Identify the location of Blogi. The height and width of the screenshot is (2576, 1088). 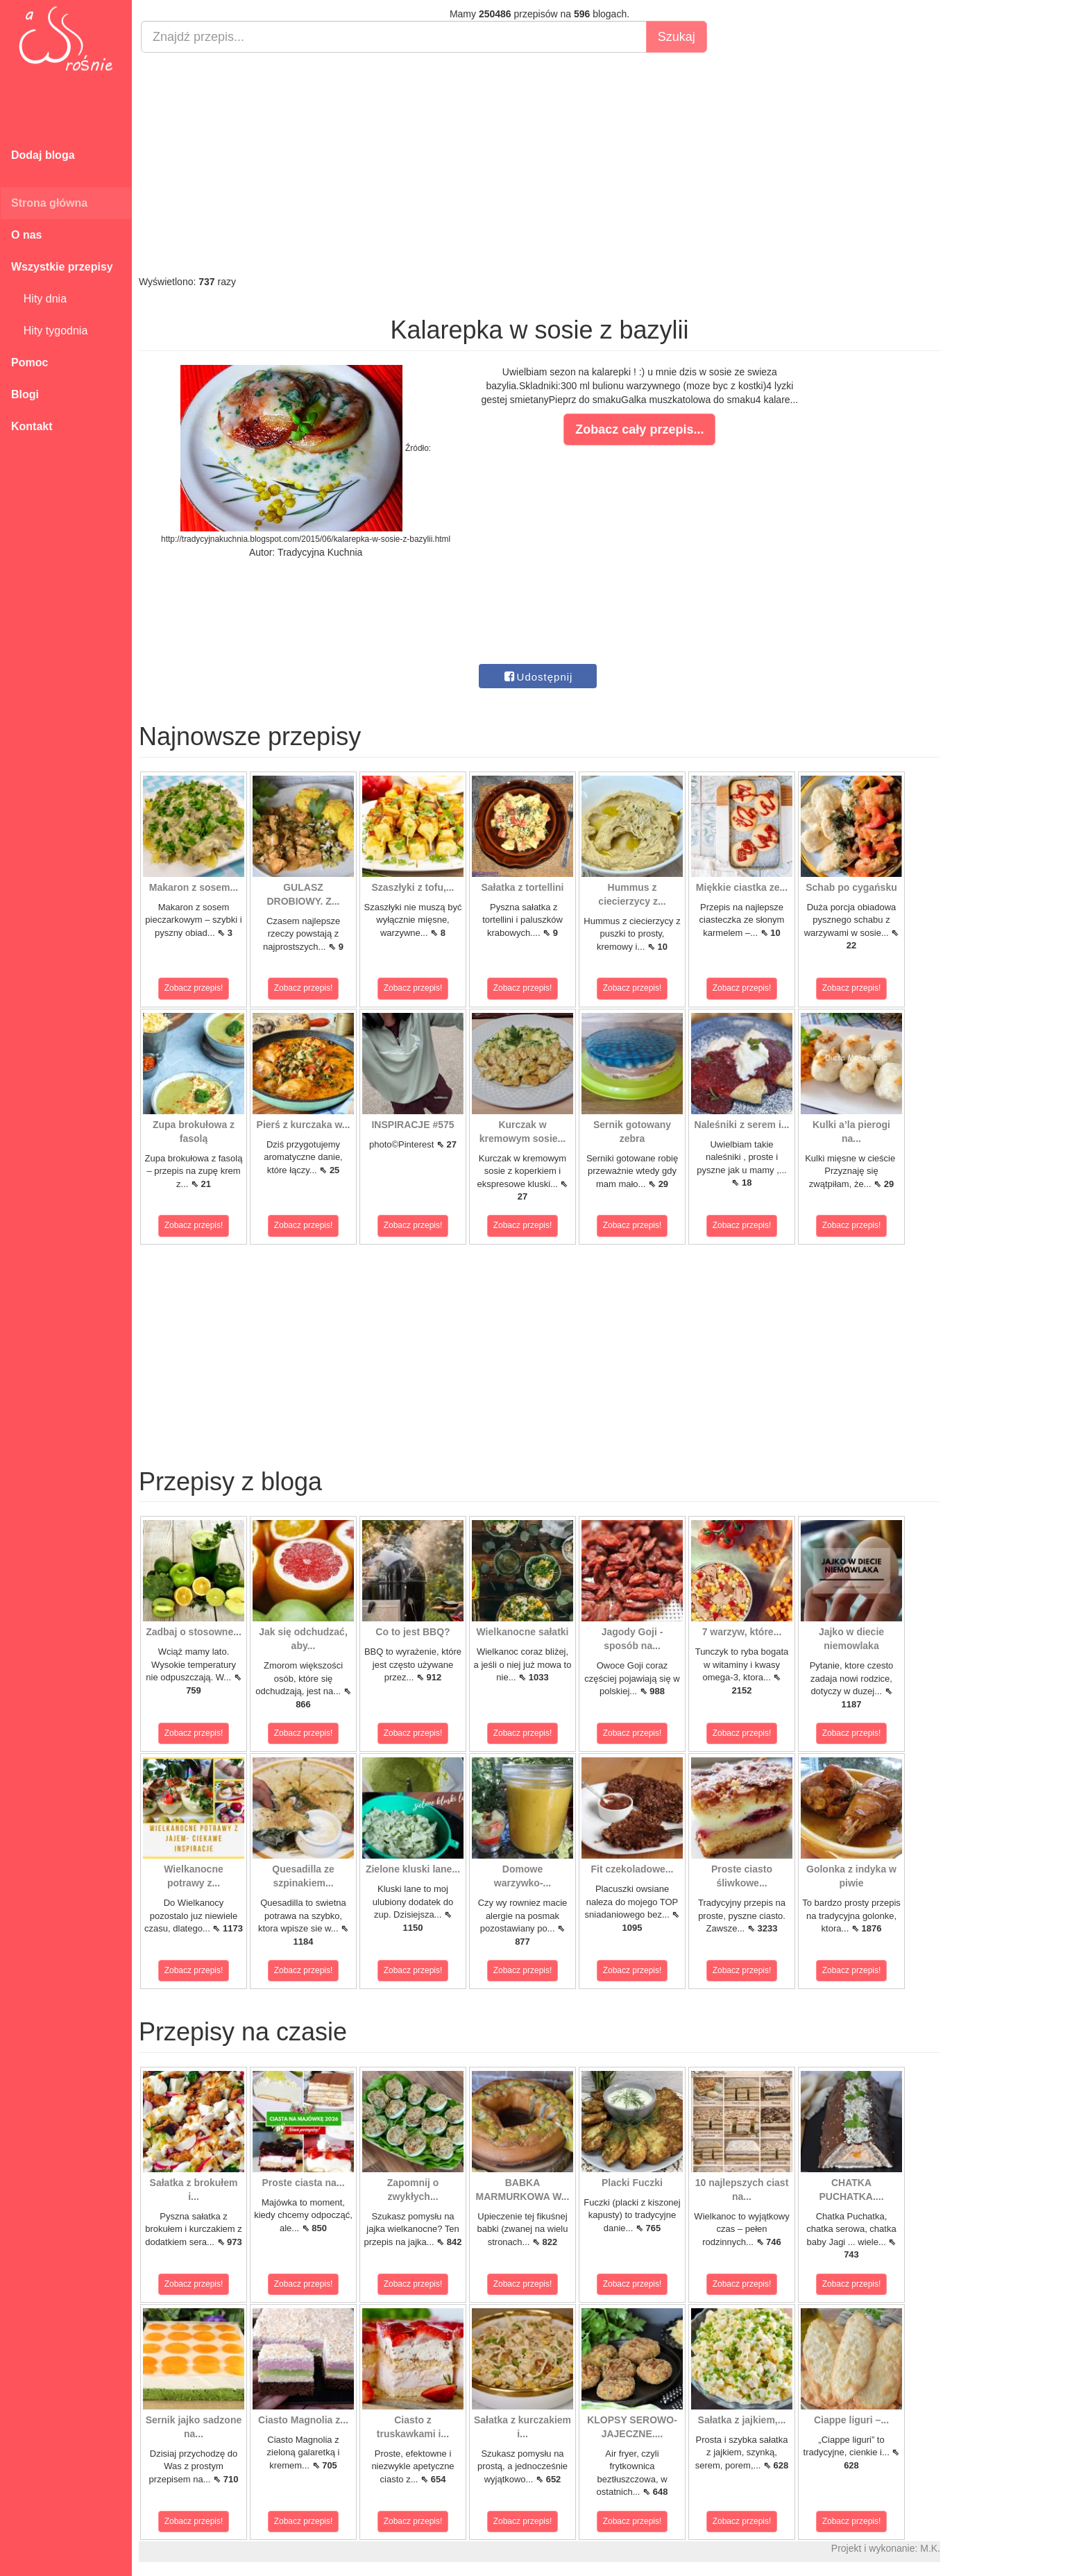
(25, 394).